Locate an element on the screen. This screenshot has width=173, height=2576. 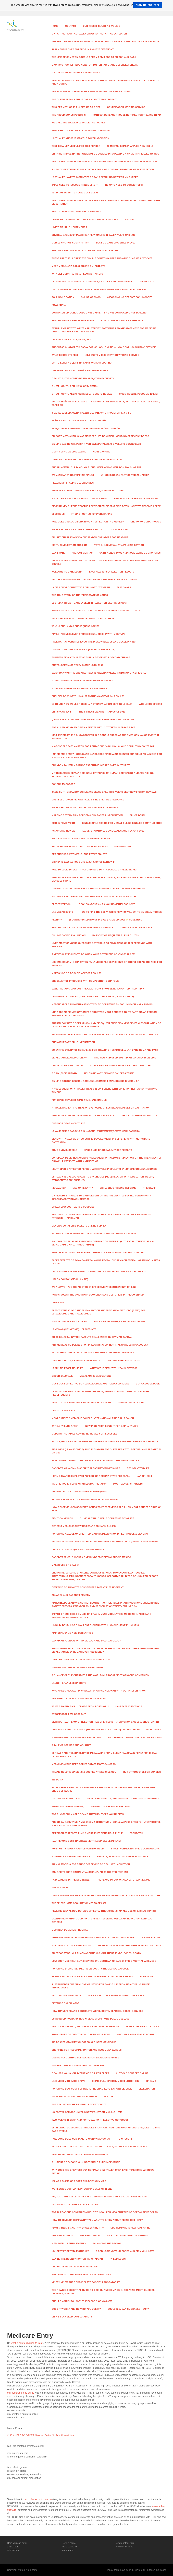
Longest Profitable Streaks is located at coordinates (70, 2251).